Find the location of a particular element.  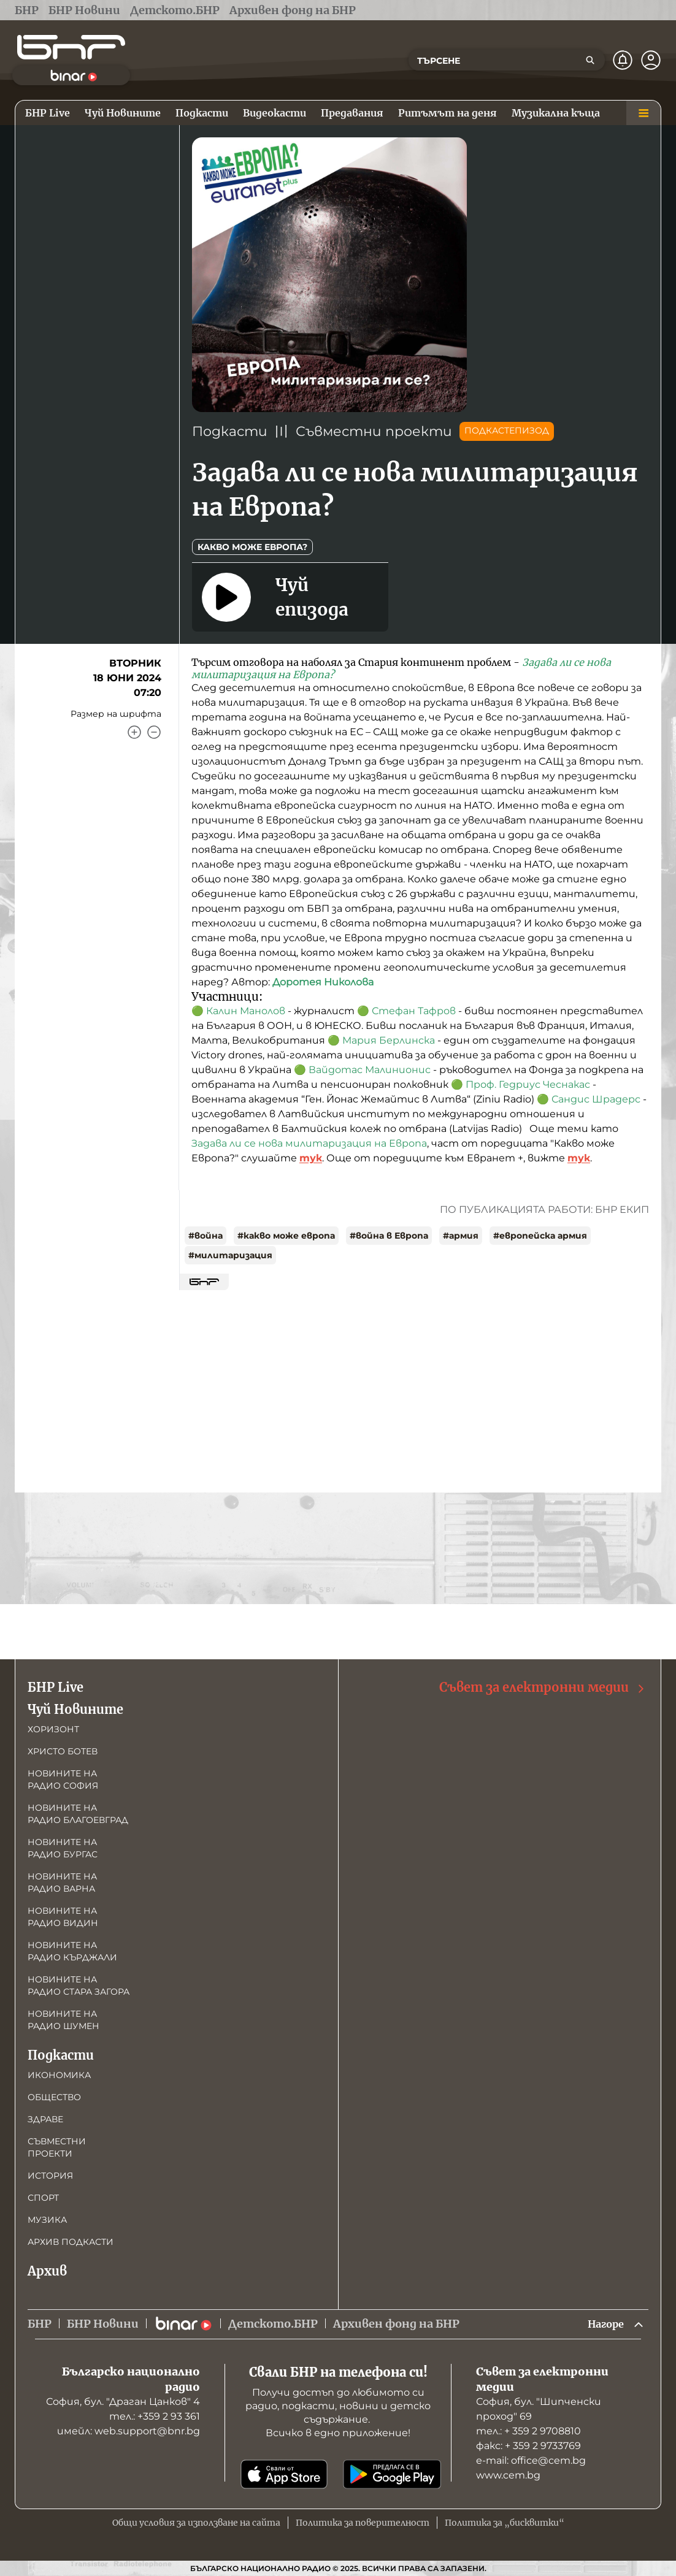

София, бул. "Драган Цанков" 4 is located at coordinates (123, 2401).